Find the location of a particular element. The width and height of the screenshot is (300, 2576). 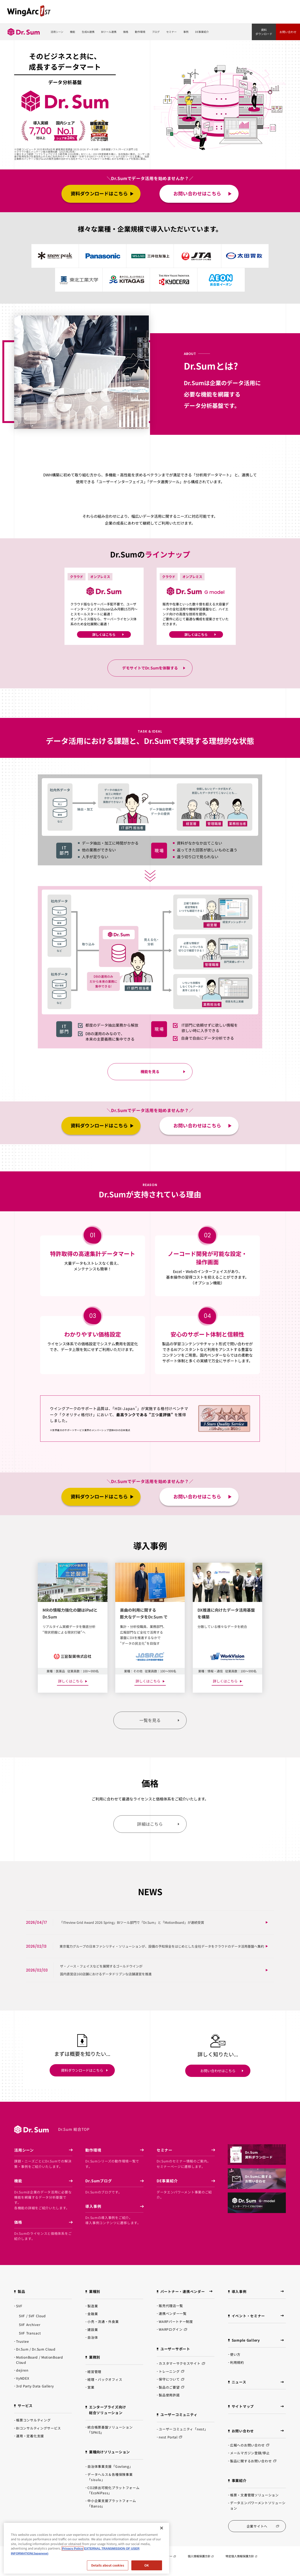

BIツール連携 is located at coordinates (108, 32).